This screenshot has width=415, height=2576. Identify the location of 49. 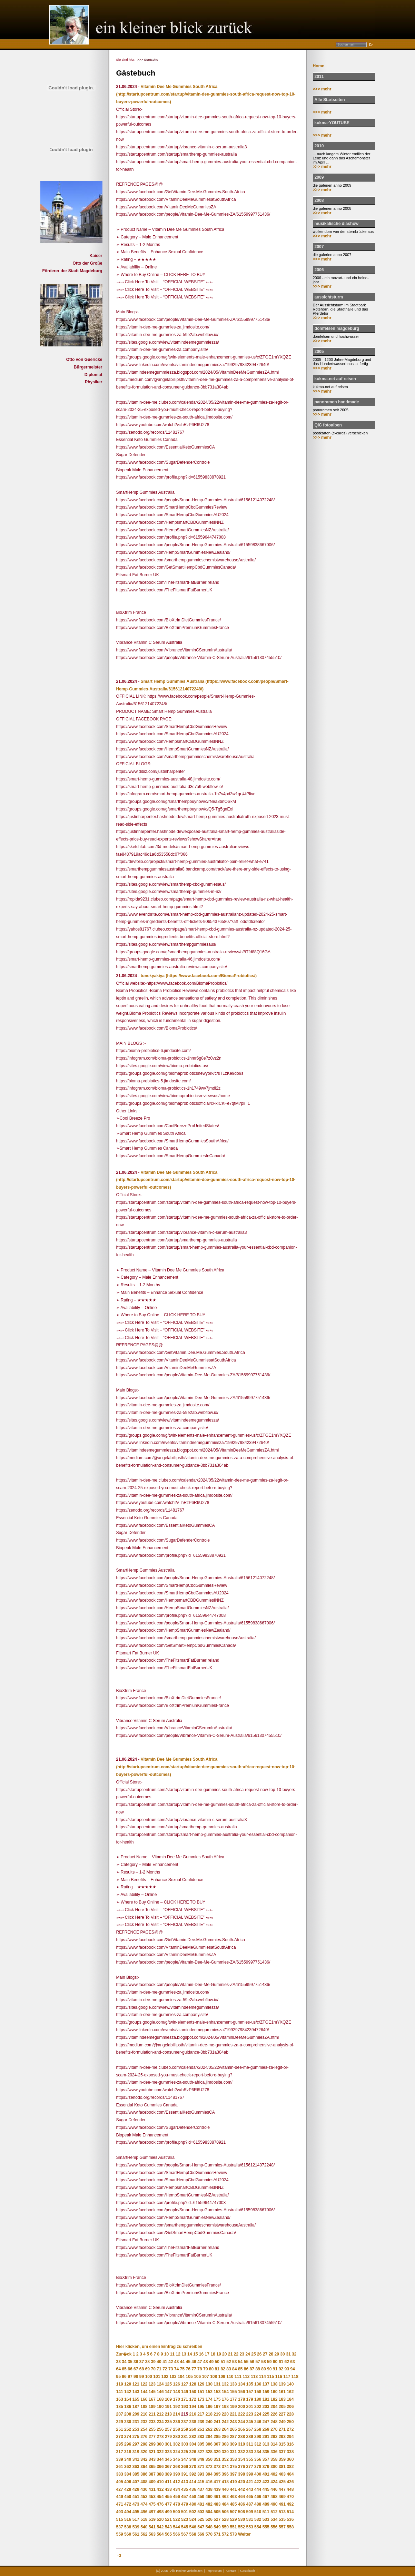
(211, 2361).